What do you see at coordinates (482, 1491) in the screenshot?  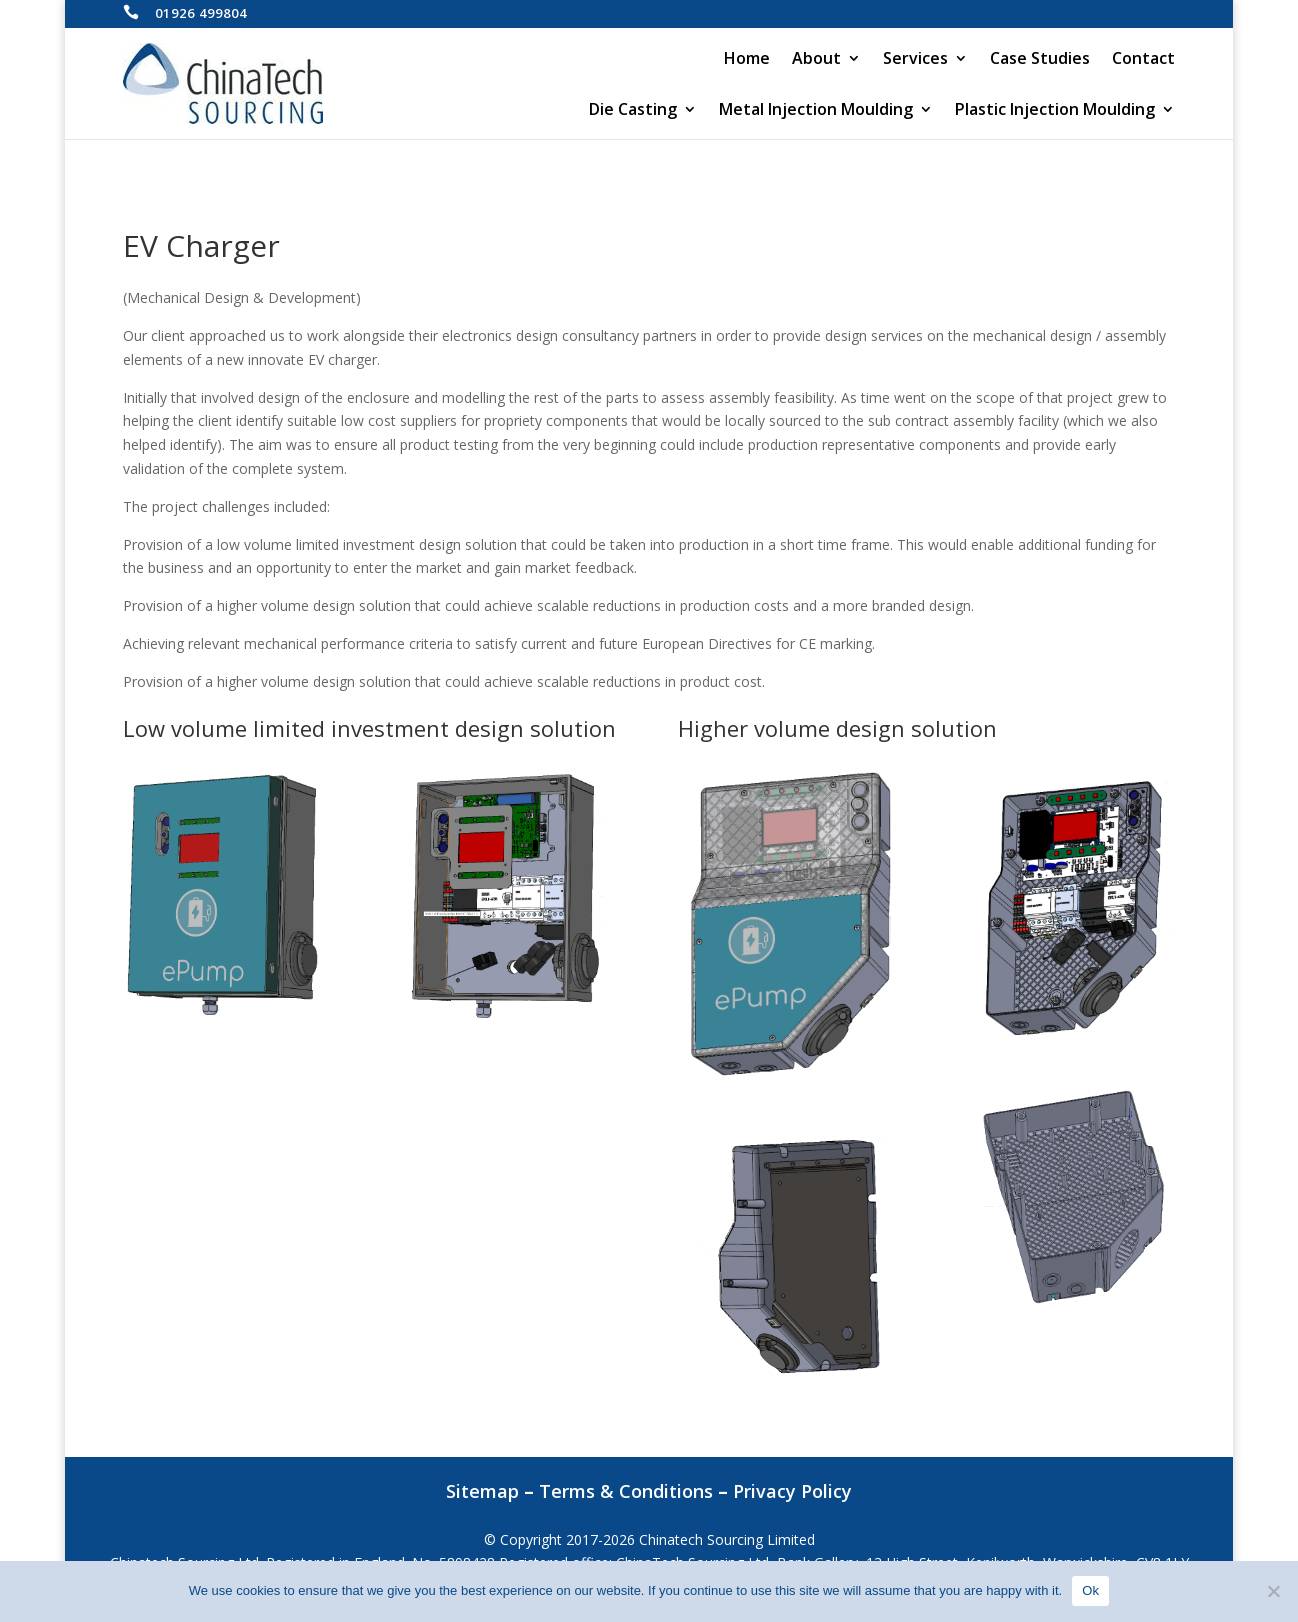 I see `Sitemap` at bounding box center [482, 1491].